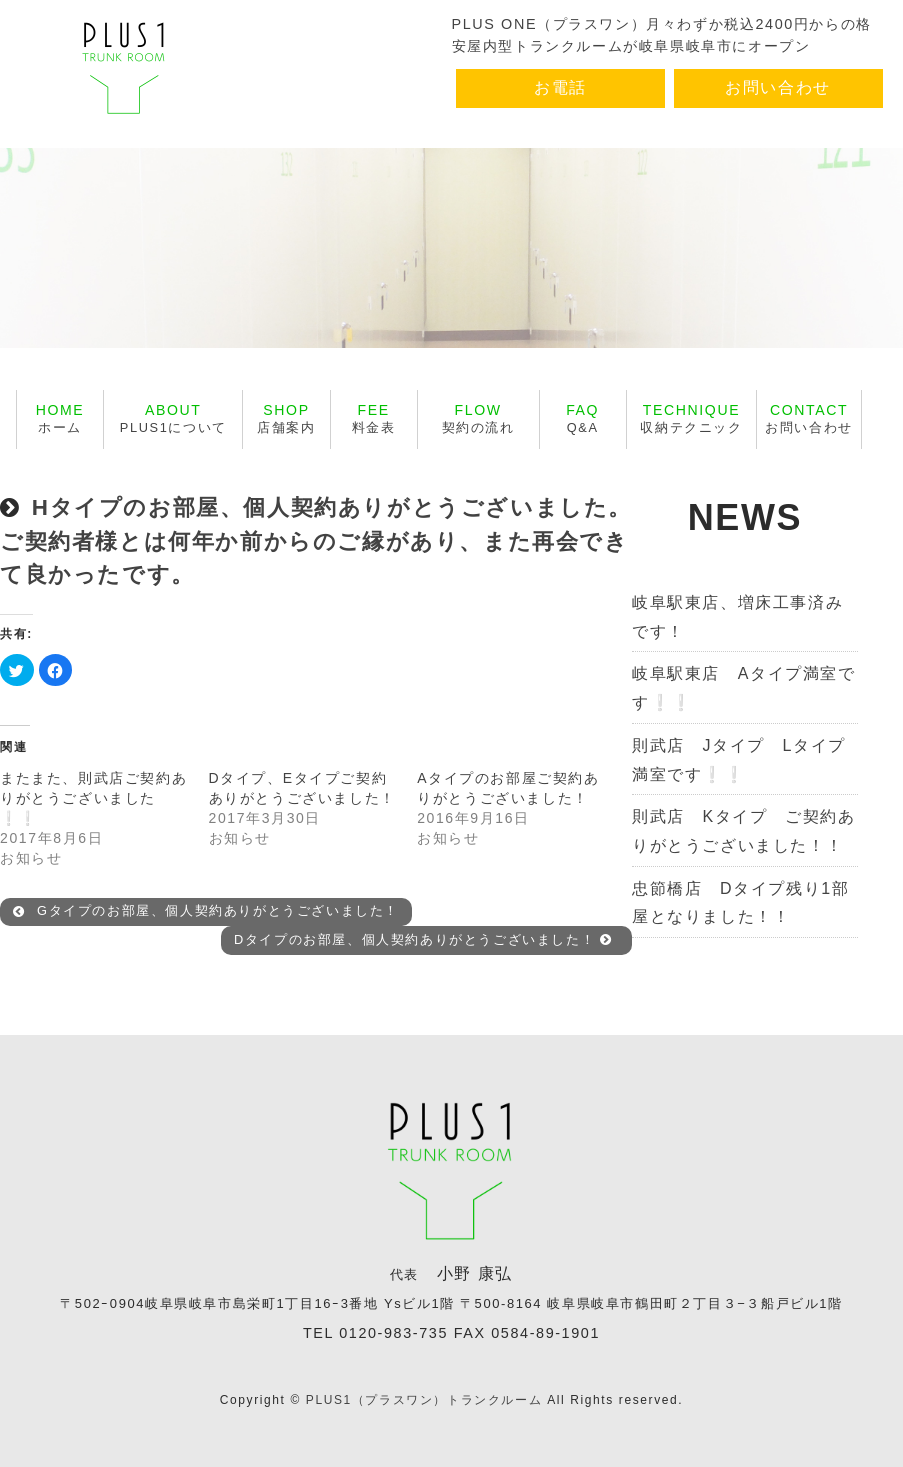  What do you see at coordinates (60, 418) in the screenshot?
I see `ホーム` at bounding box center [60, 418].